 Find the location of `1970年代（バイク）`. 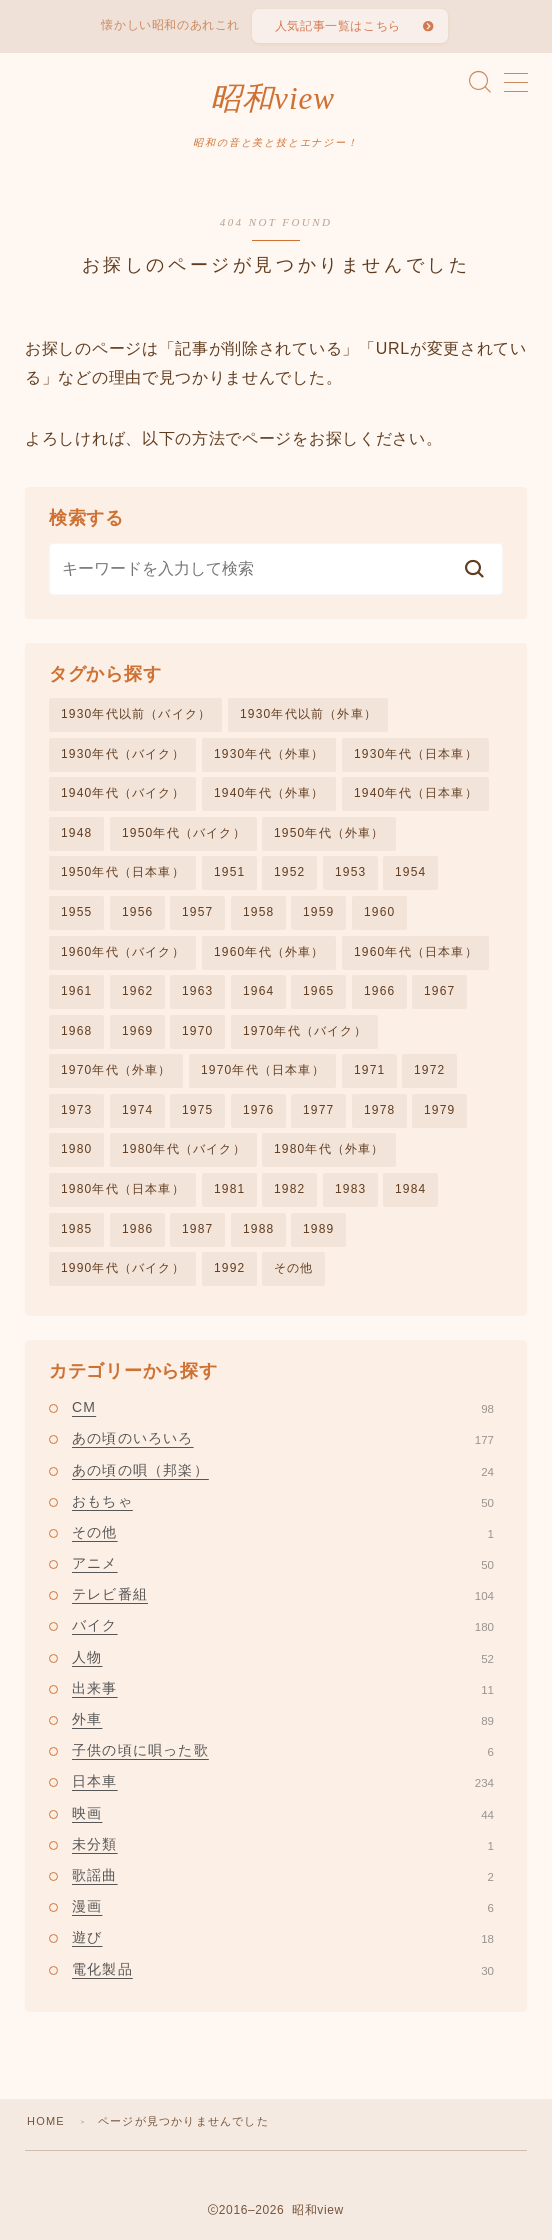

1970年代（バイク） is located at coordinates (305, 1031).